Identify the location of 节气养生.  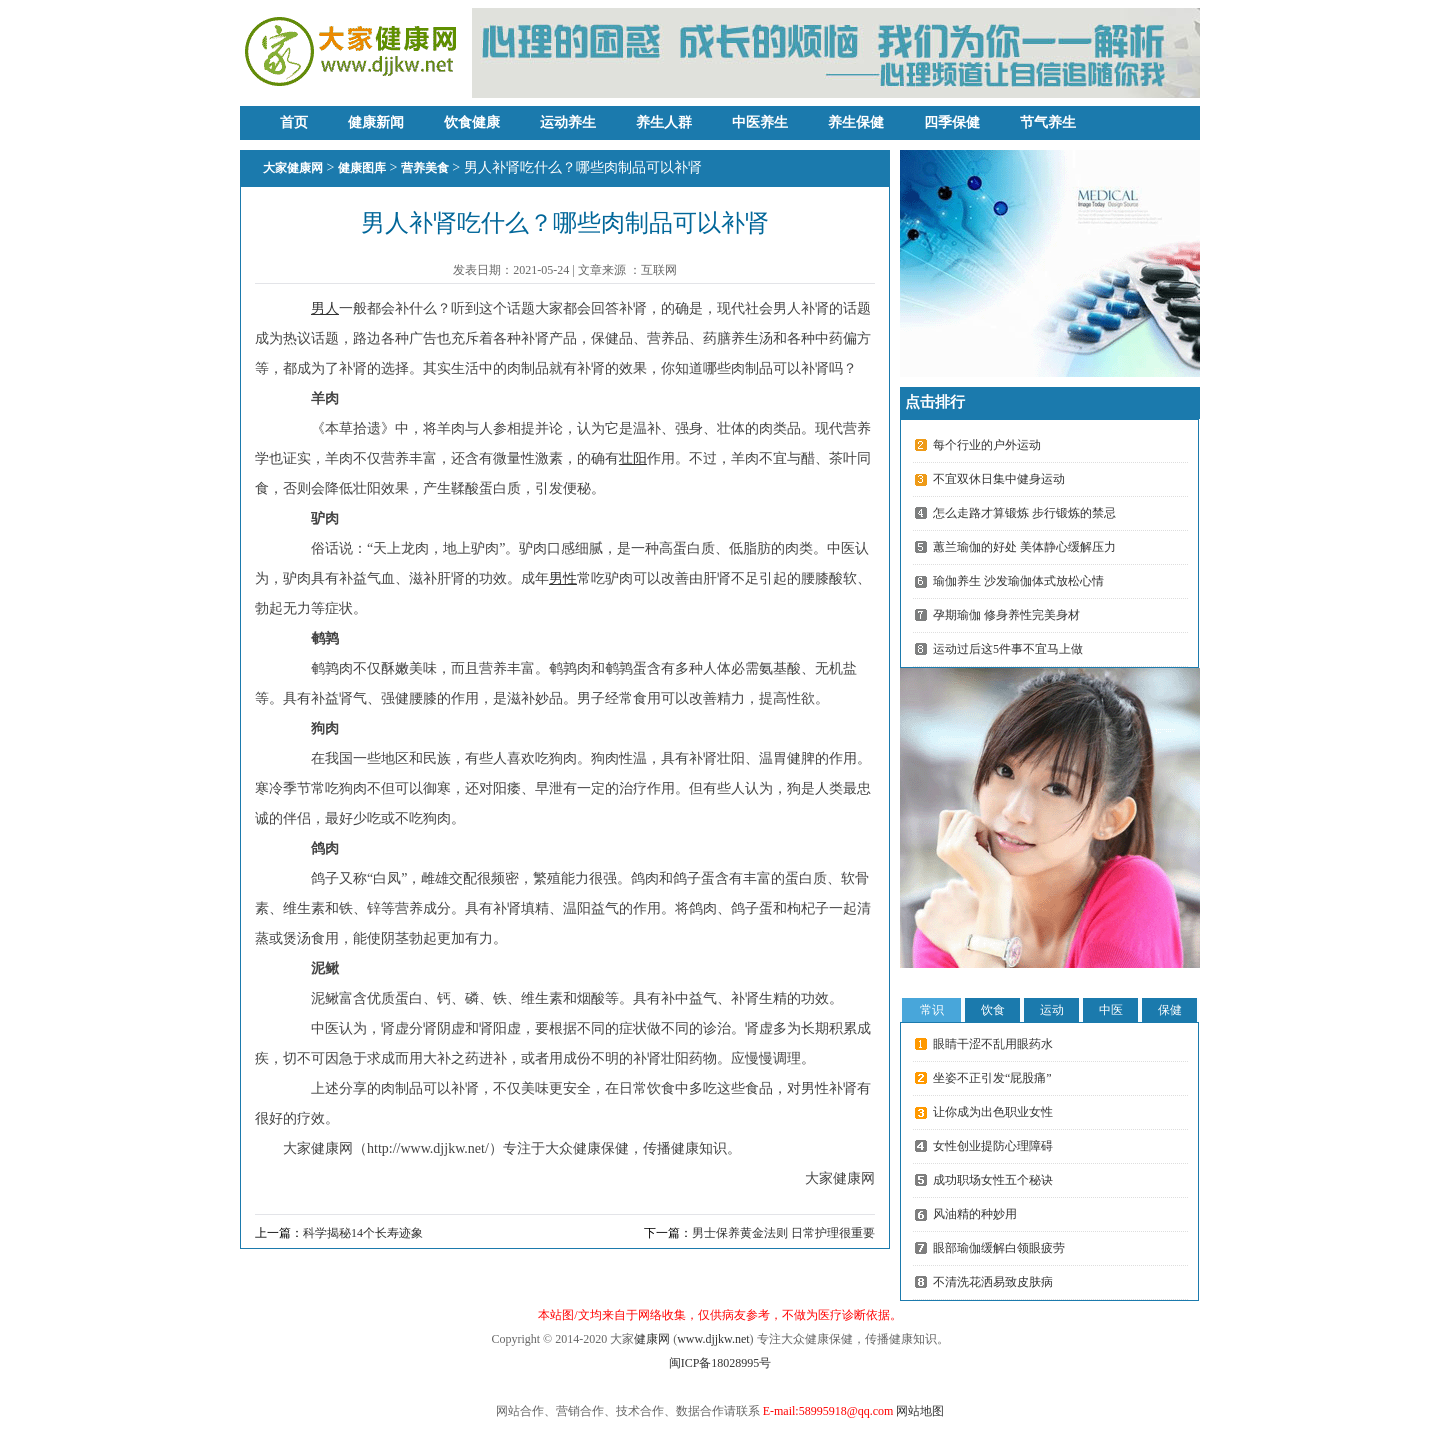
(1048, 122).